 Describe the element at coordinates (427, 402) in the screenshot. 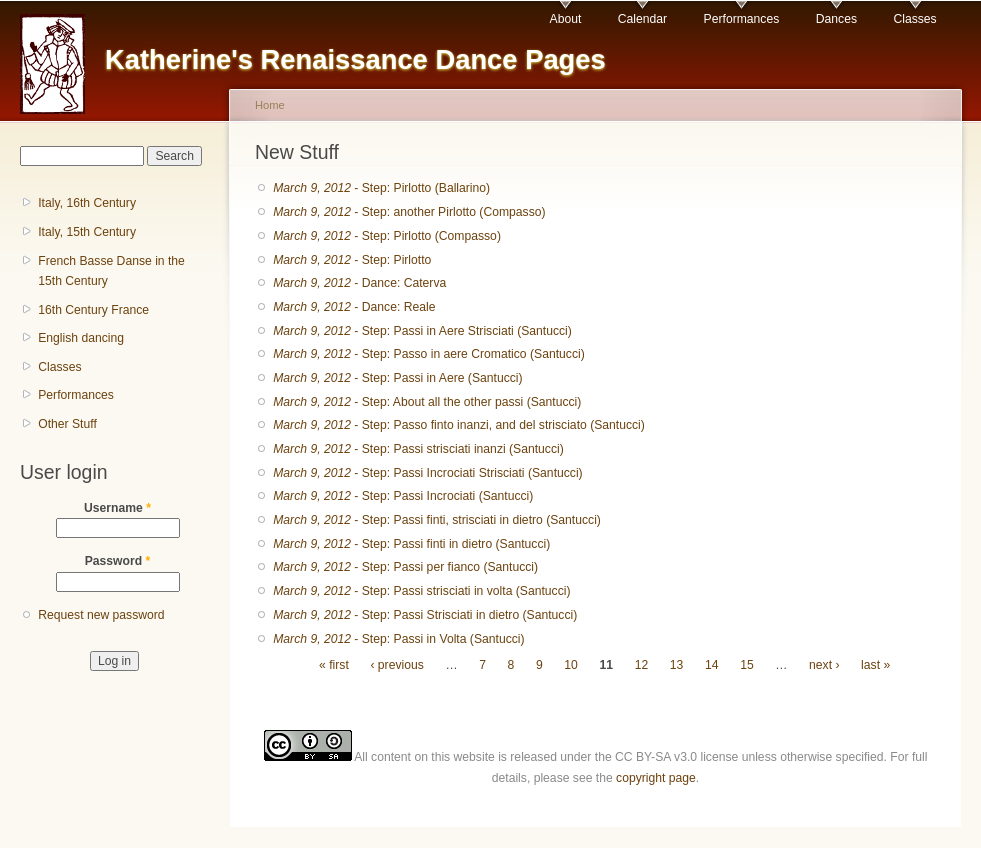

I see `- Step: About all the other passi (Santucci)` at that location.